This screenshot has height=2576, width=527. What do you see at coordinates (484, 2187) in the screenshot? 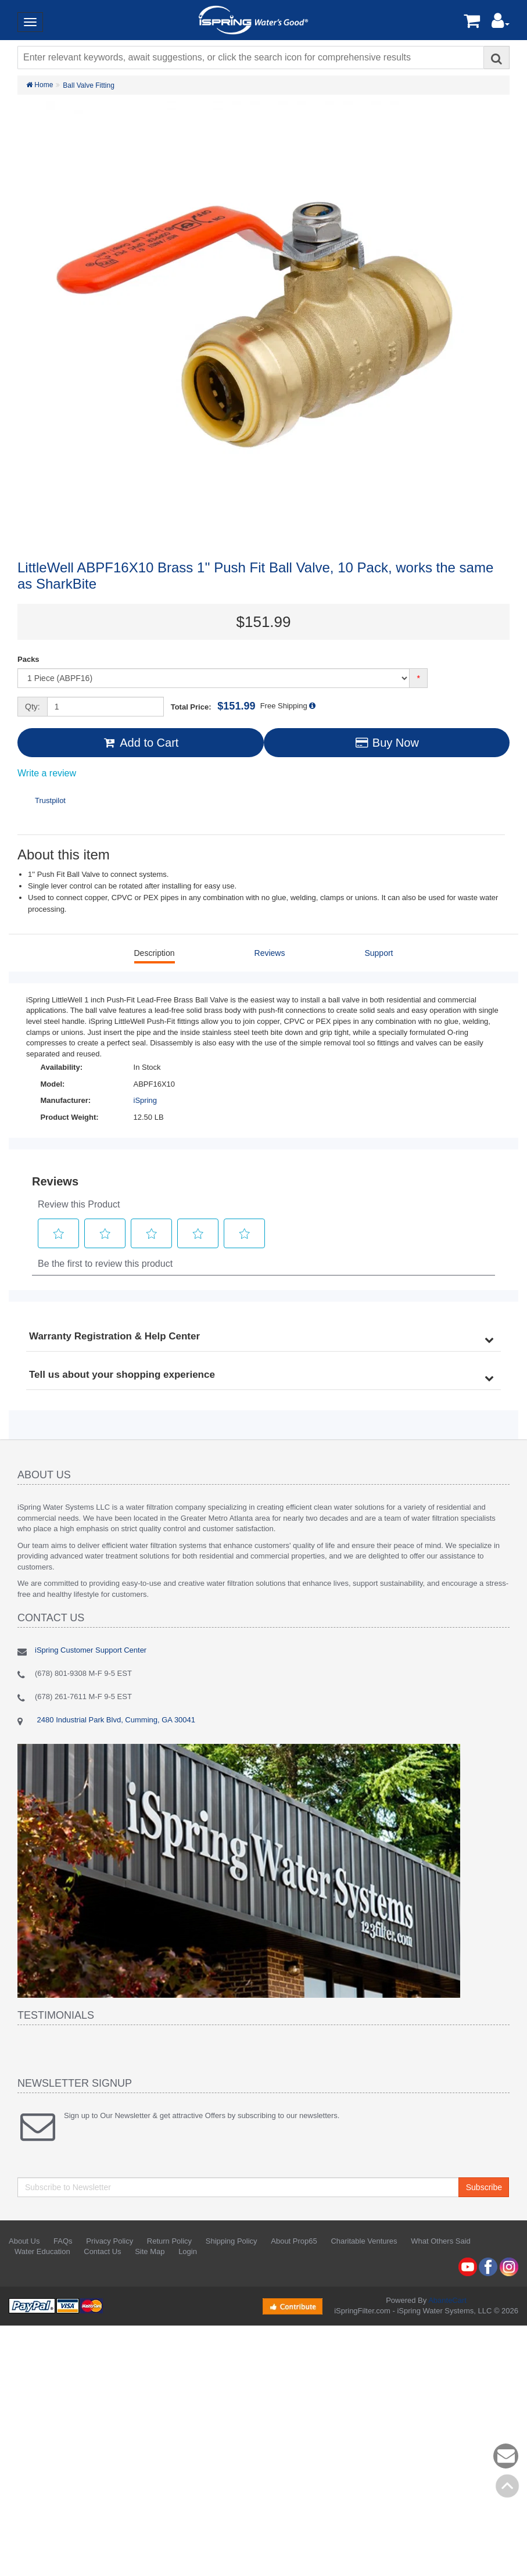
I see `Subscribe` at bounding box center [484, 2187].